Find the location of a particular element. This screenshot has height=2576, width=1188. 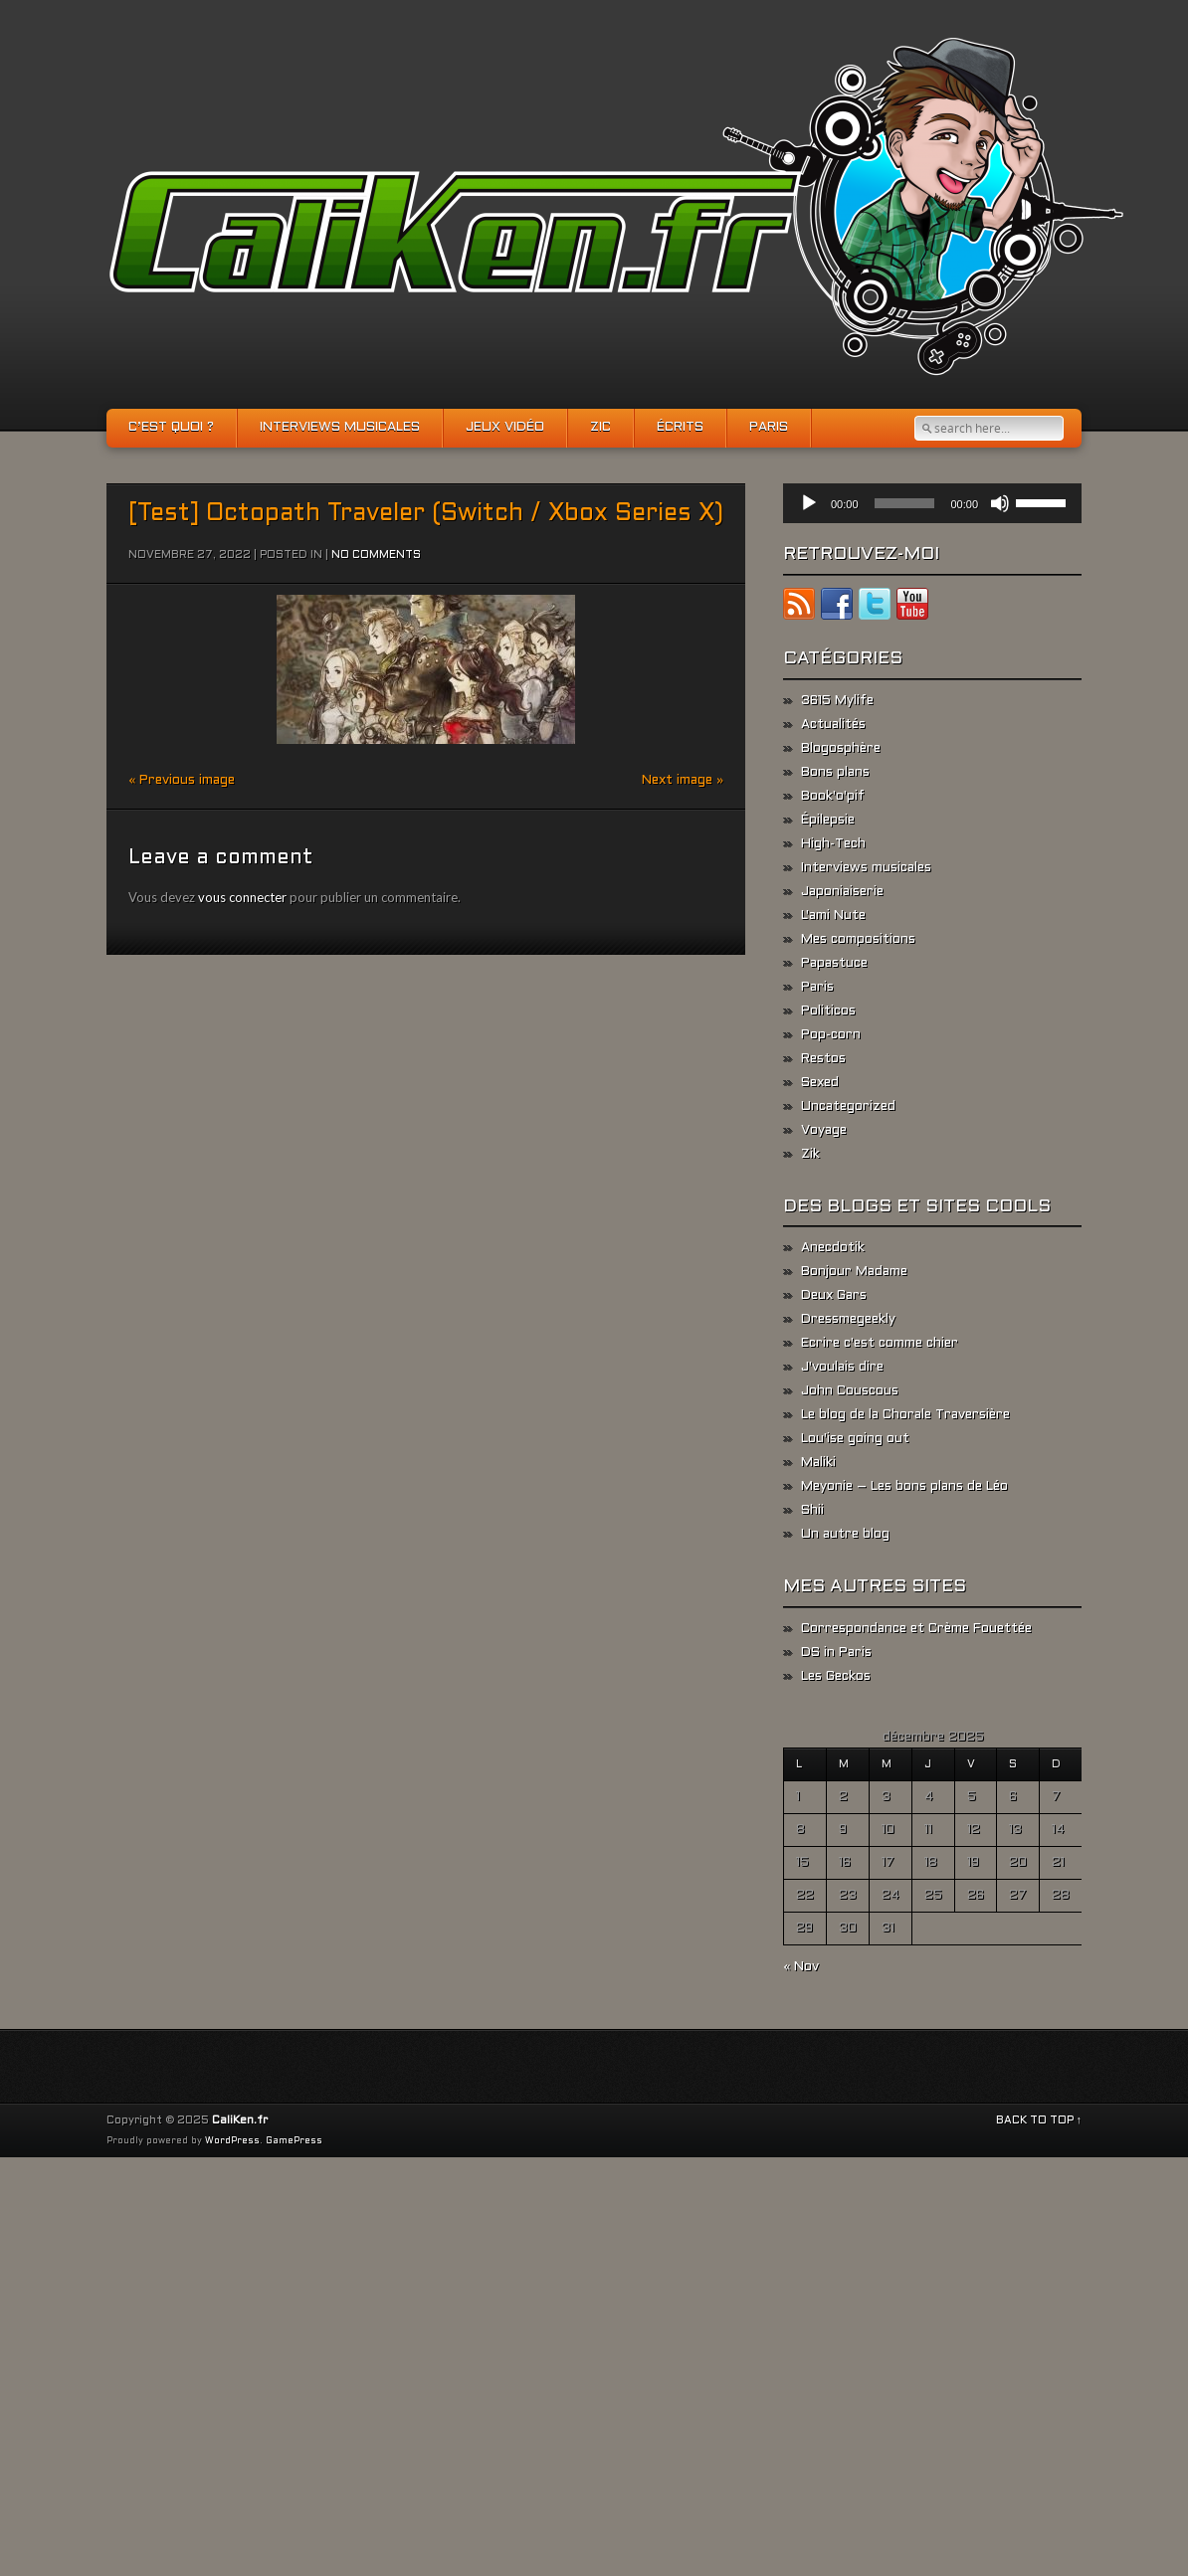

Restos is located at coordinates (823, 1059).